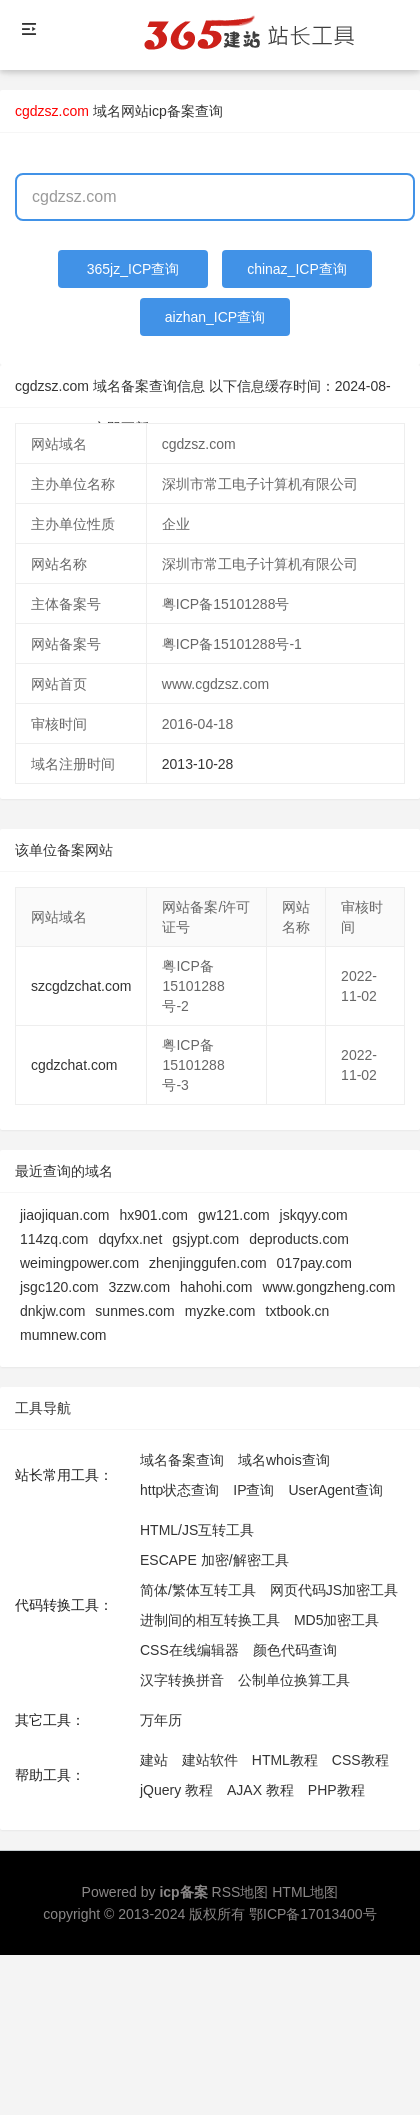 This screenshot has width=420, height=2115. What do you see at coordinates (337, 1620) in the screenshot?
I see `MD5加密工具` at bounding box center [337, 1620].